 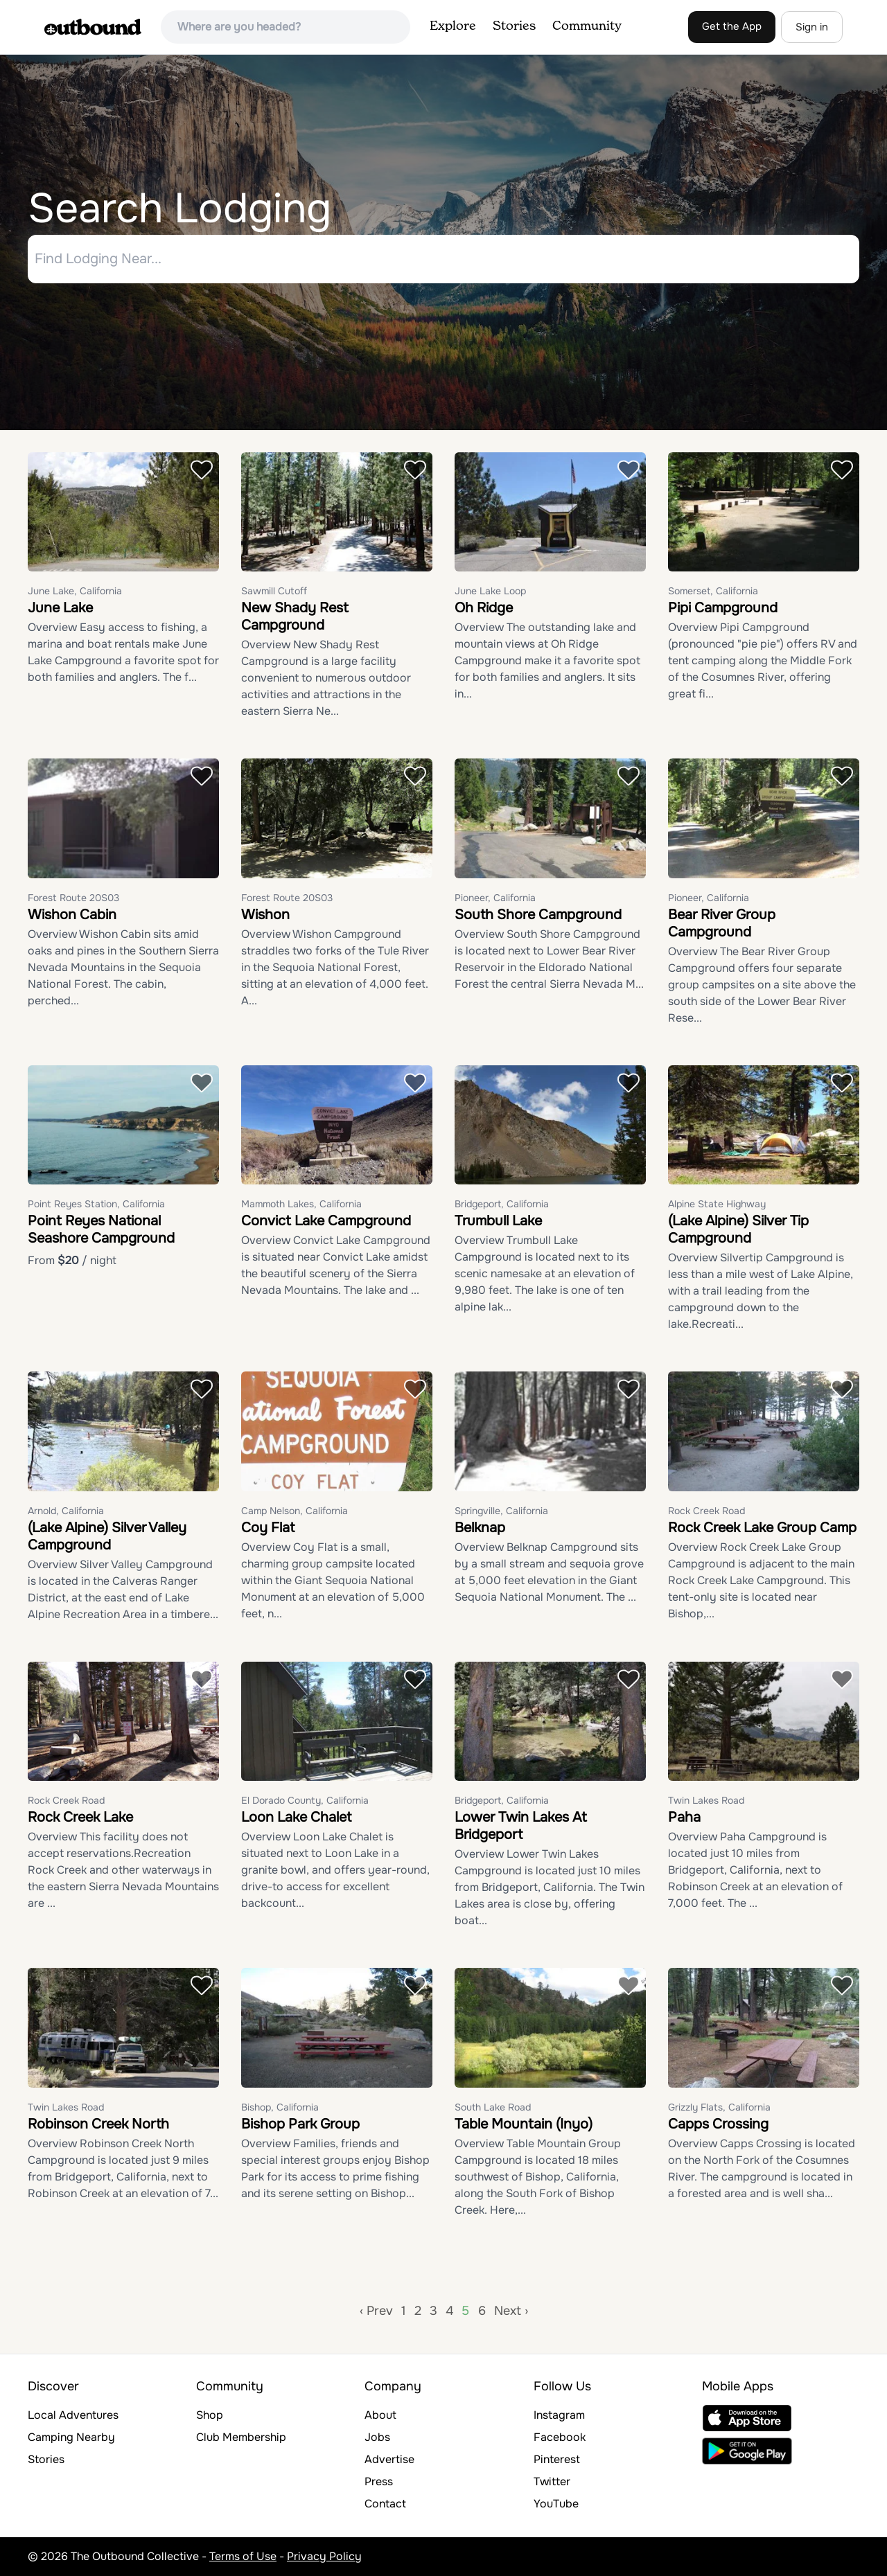 What do you see at coordinates (523, 2124) in the screenshot?
I see `Table Mountain (Inyo)` at bounding box center [523, 2124].